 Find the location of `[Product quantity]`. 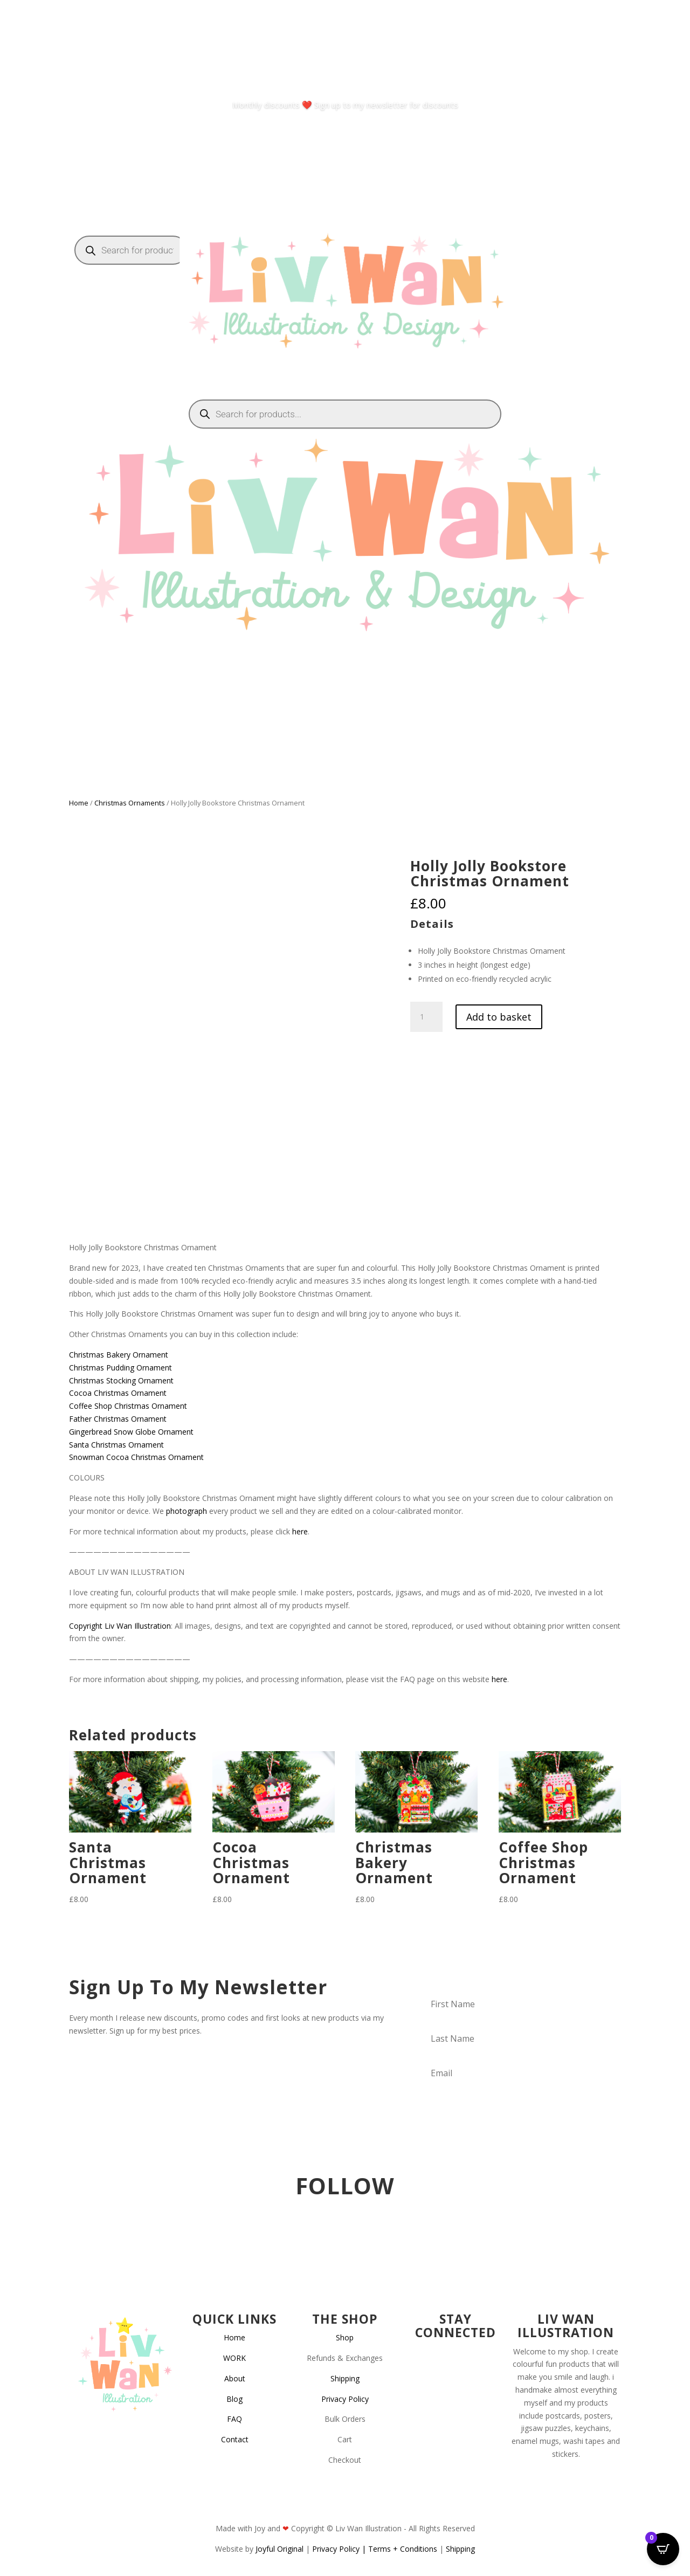

[Product quantity] is located at coordinates (426, 1017).